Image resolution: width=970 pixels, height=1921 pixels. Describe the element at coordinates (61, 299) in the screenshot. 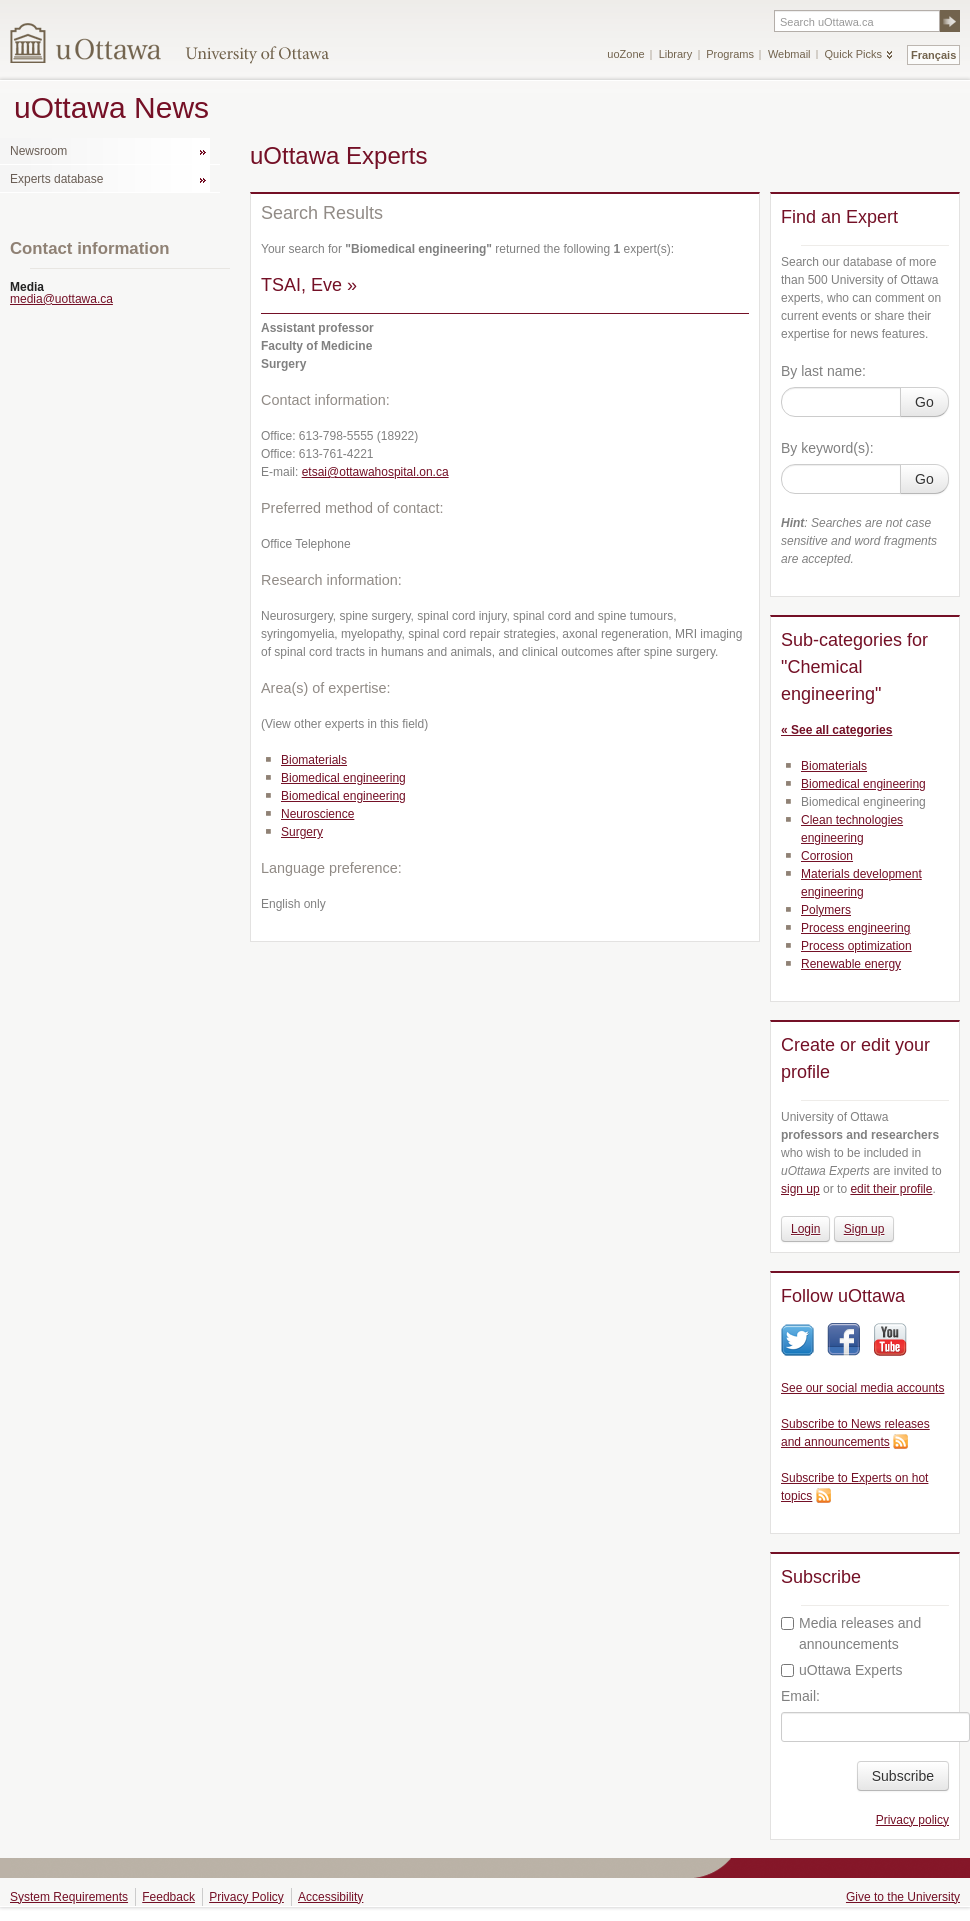

I see `media@uottawa.ca` at that location.